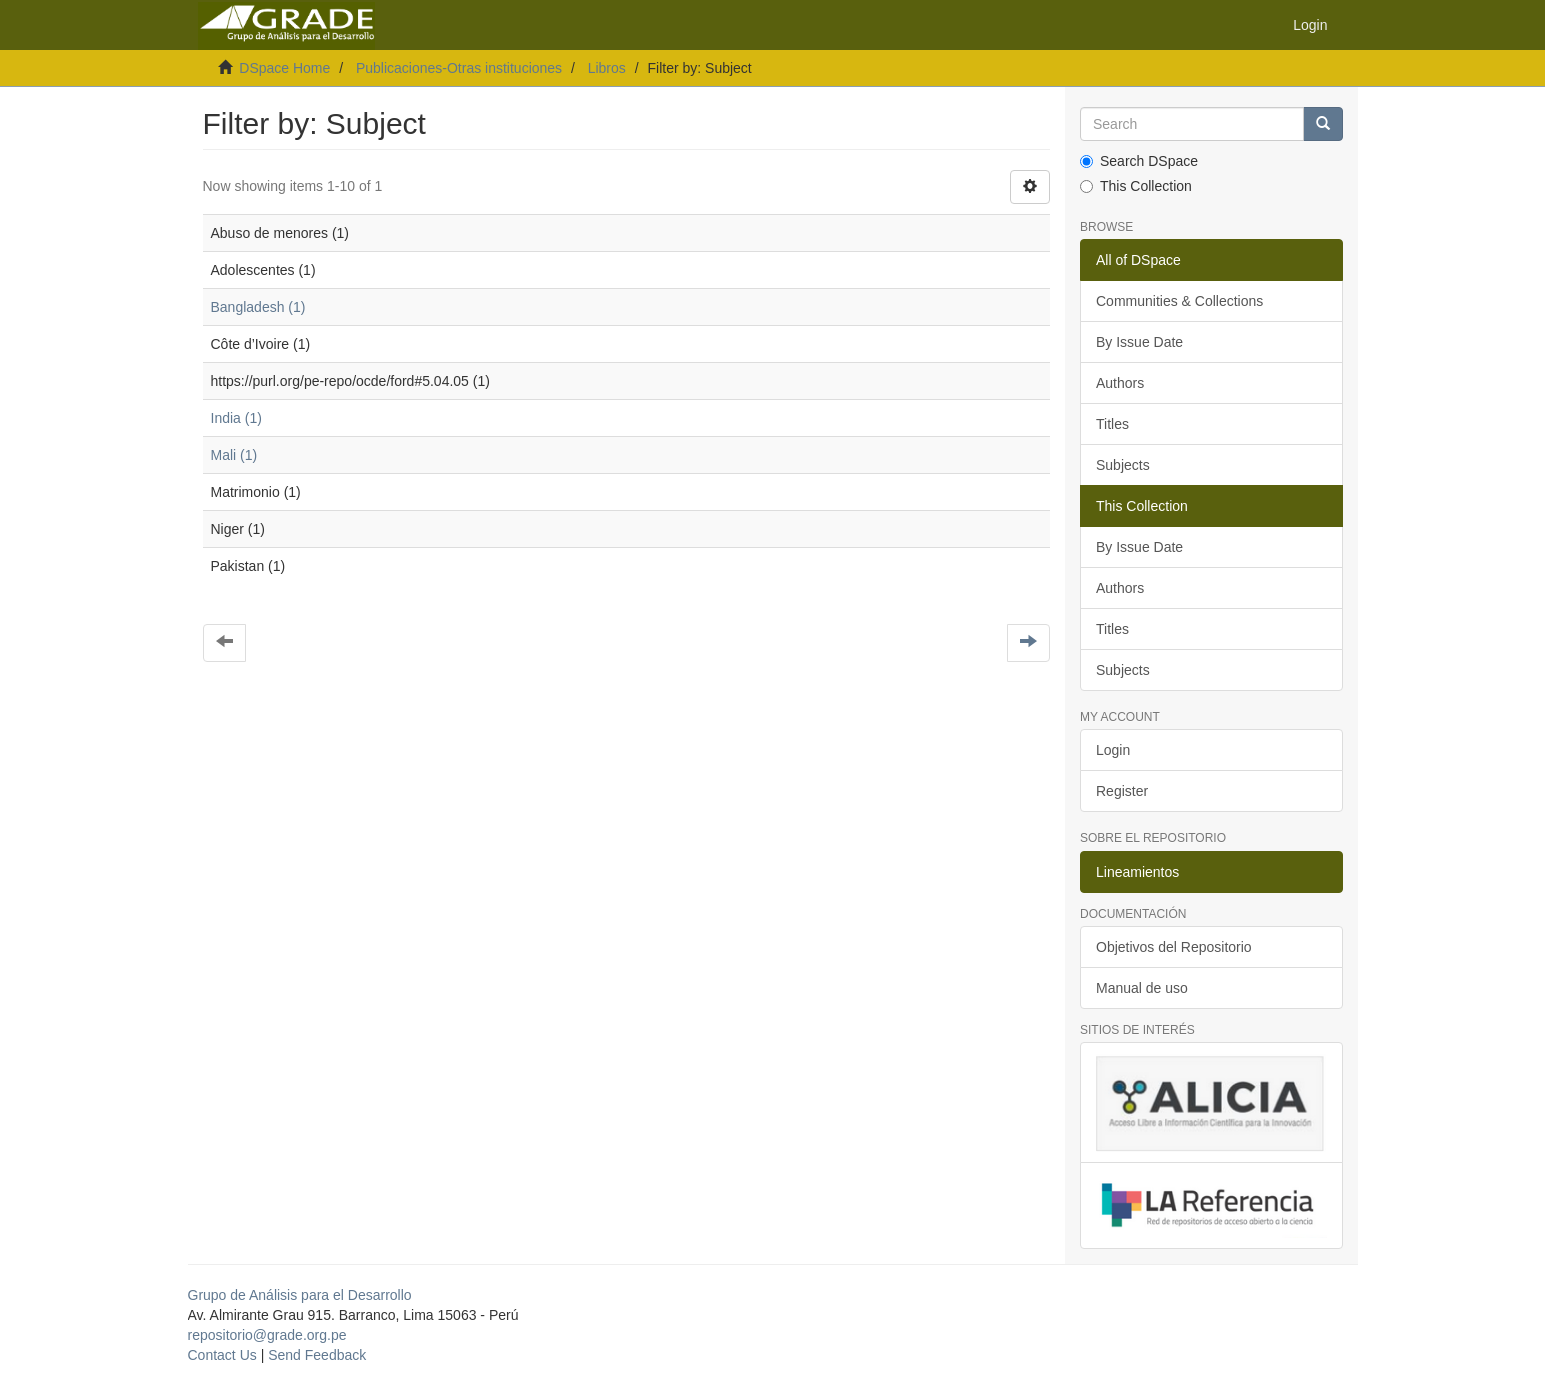 The image size is (1545, 1395). What do you see at coordinates (1174, 947) in the screenshot?
I see `Objetivos del Repositorio` at bounding box center [1174, 947].